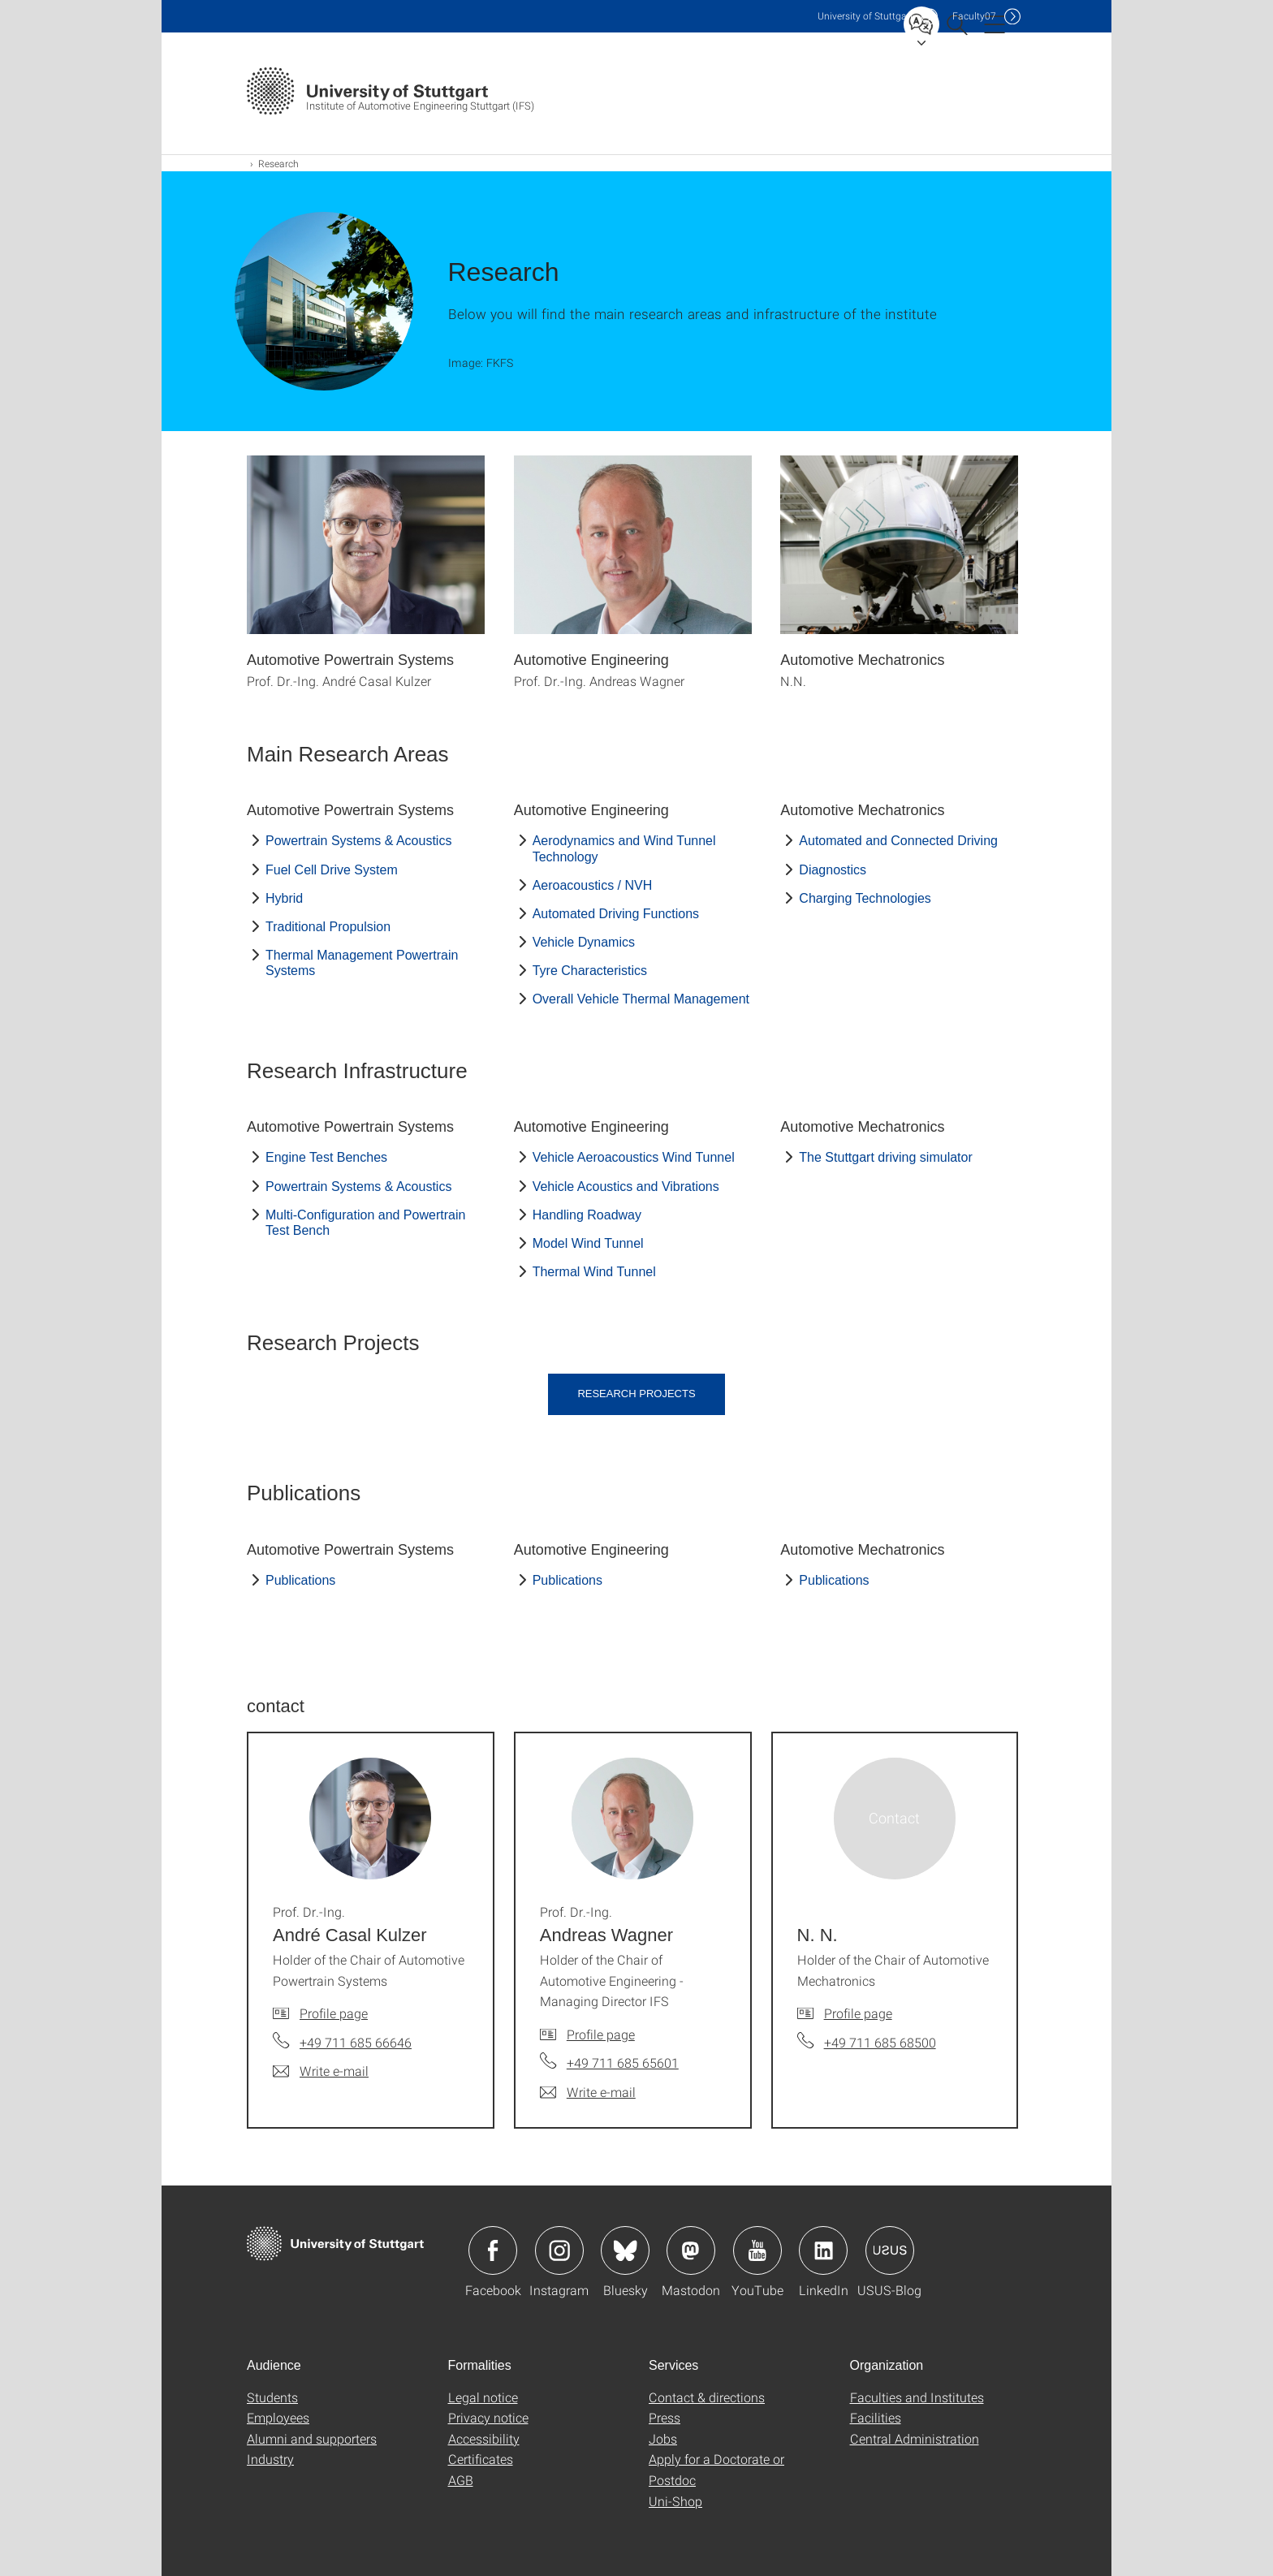  What do you see at coordinates (484, 2438) in the screenshot?
I see `Accessibility` at bounding box center [484, 2438].